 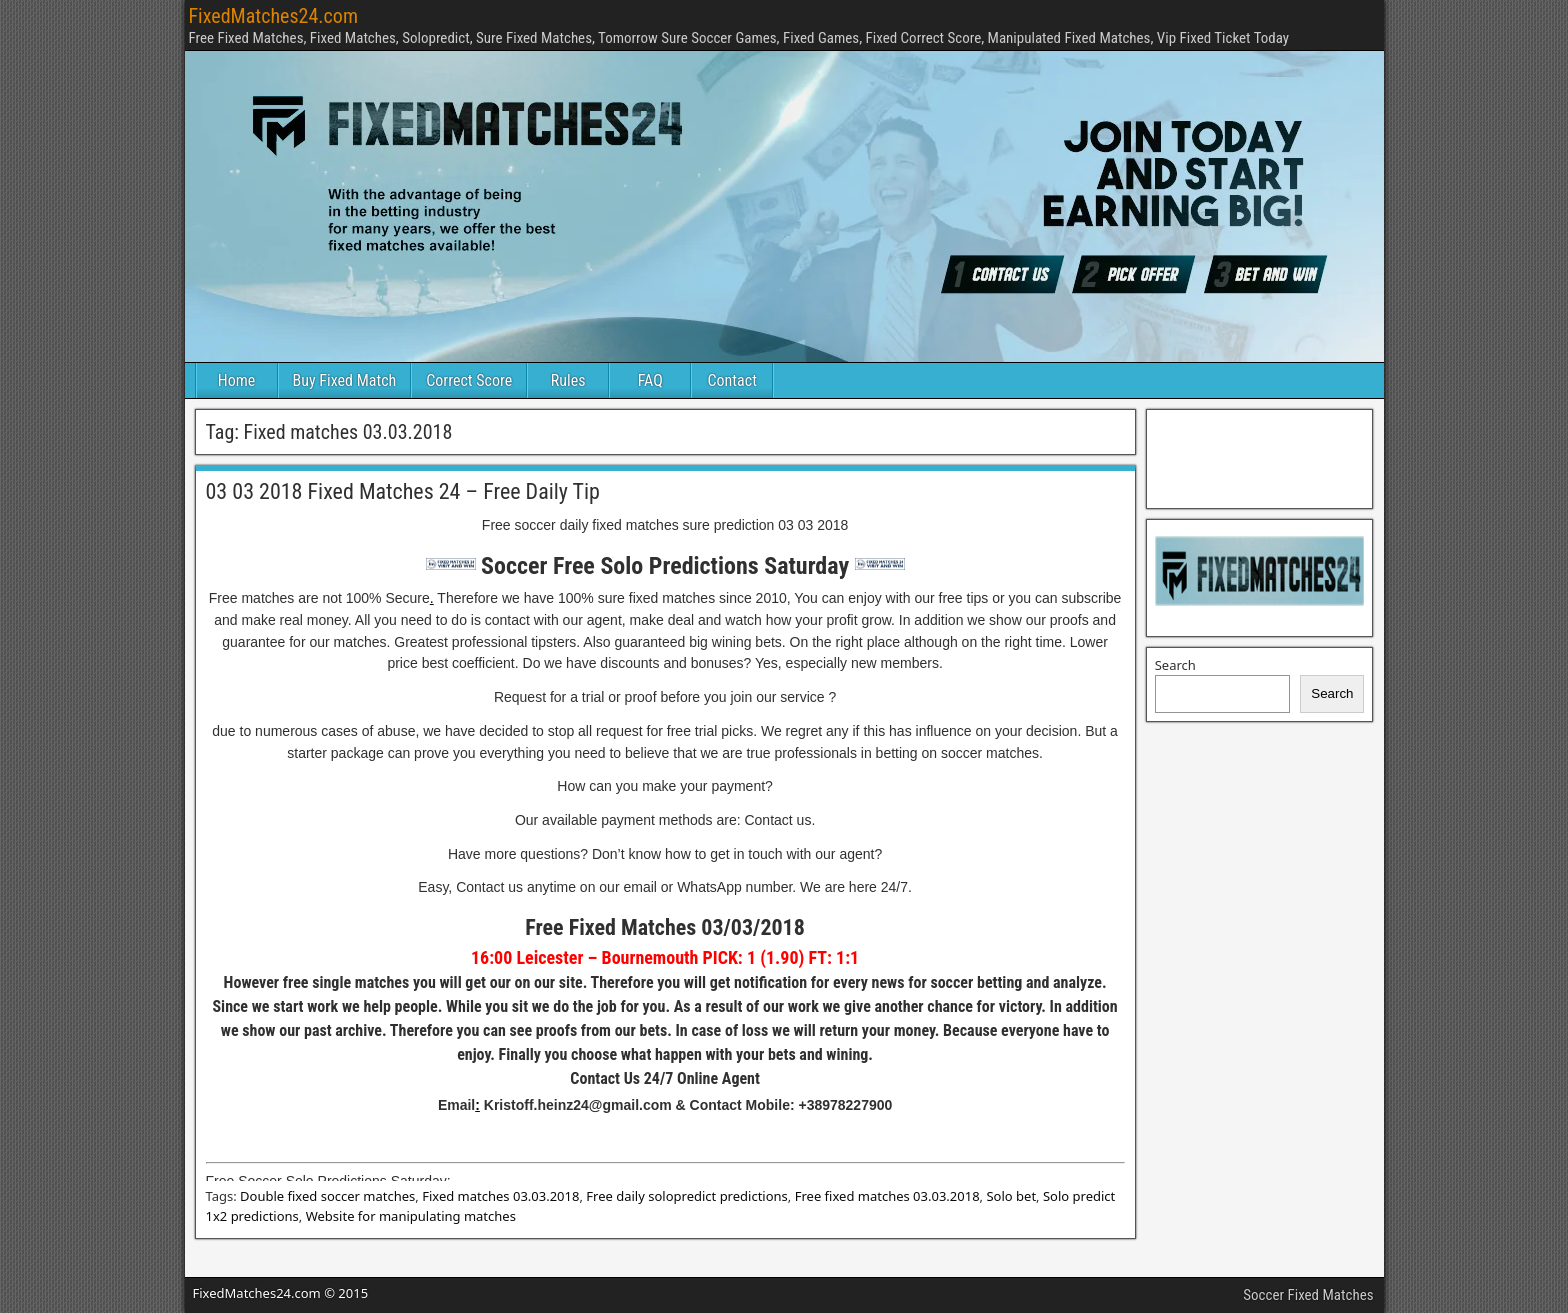 I want to click on Website for manipulating matches, so click(x=411, y=1216).